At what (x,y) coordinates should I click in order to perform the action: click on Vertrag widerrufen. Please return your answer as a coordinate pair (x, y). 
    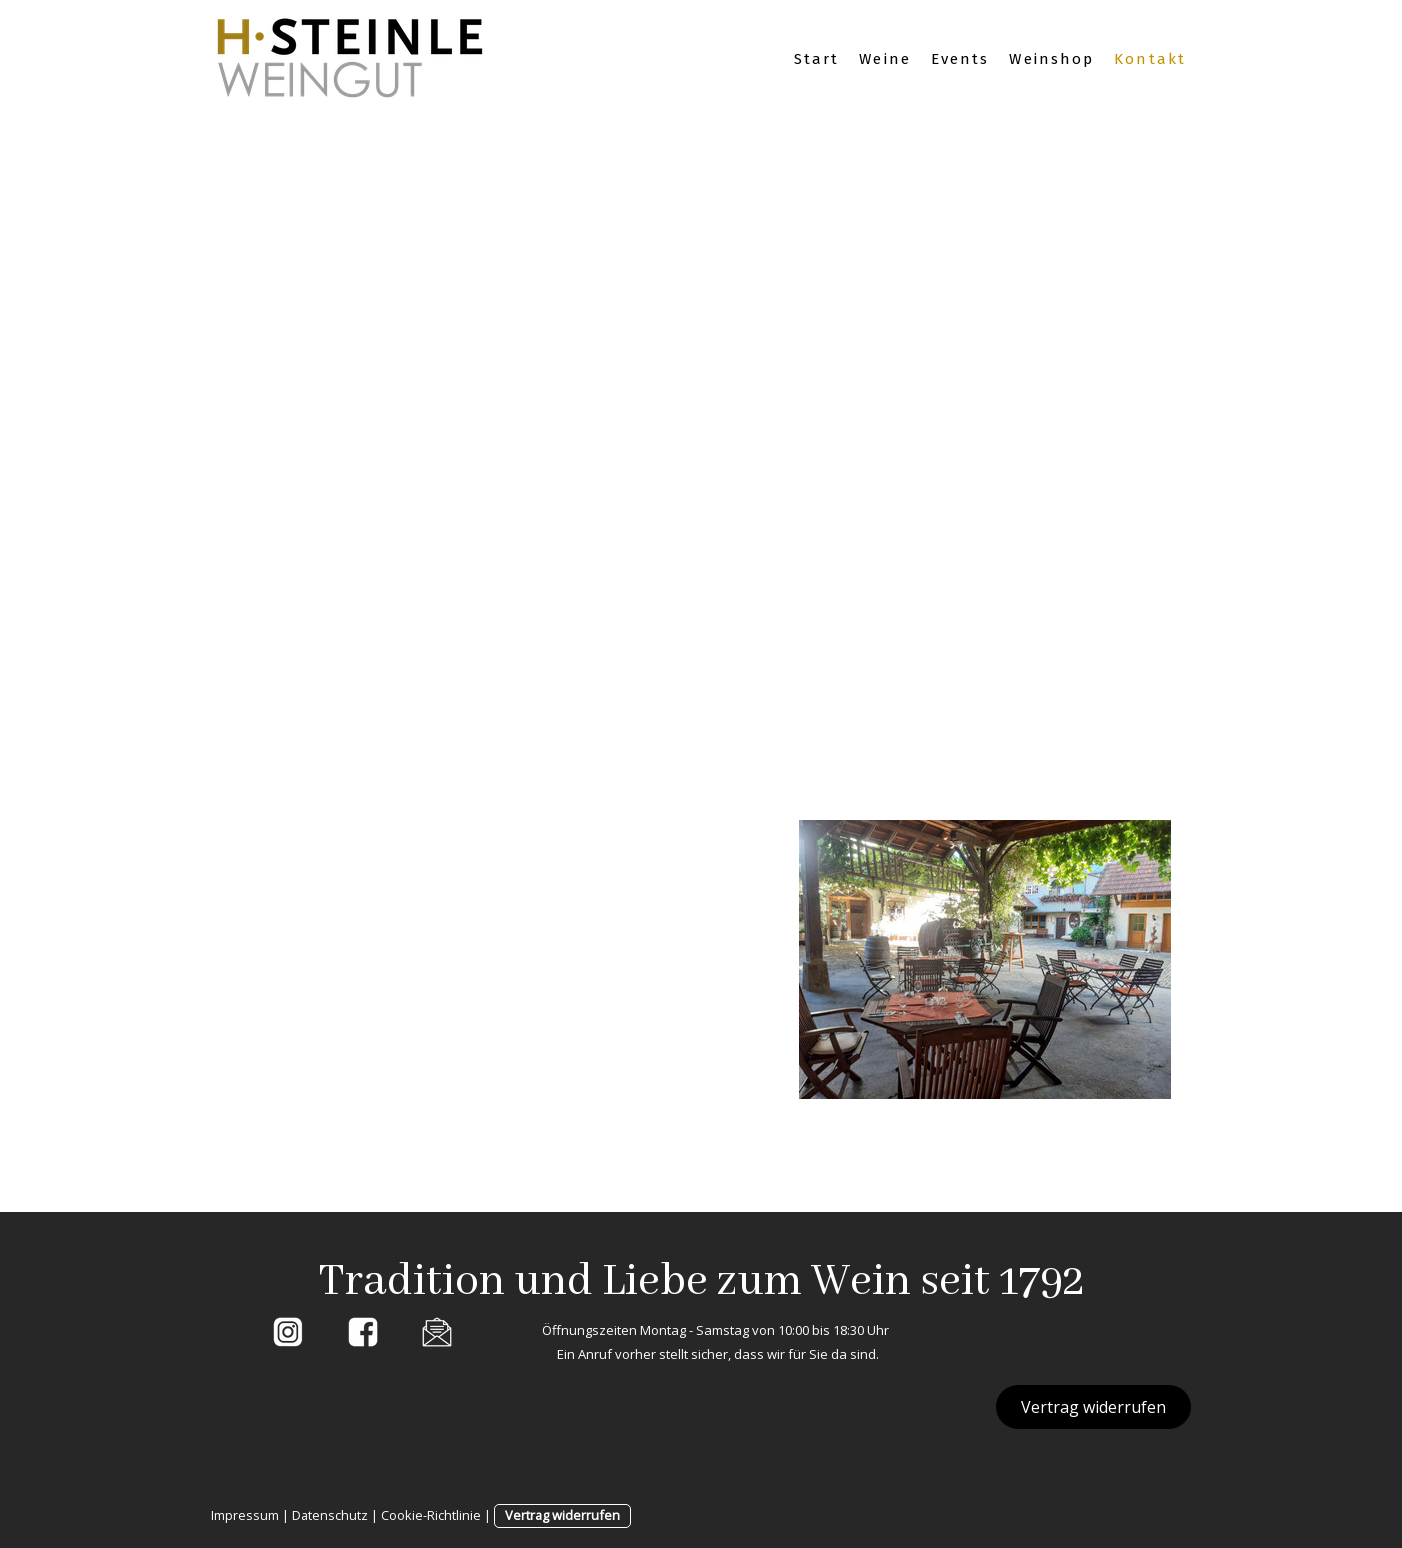
    Looking at the image, I should click on (1093, 1407).